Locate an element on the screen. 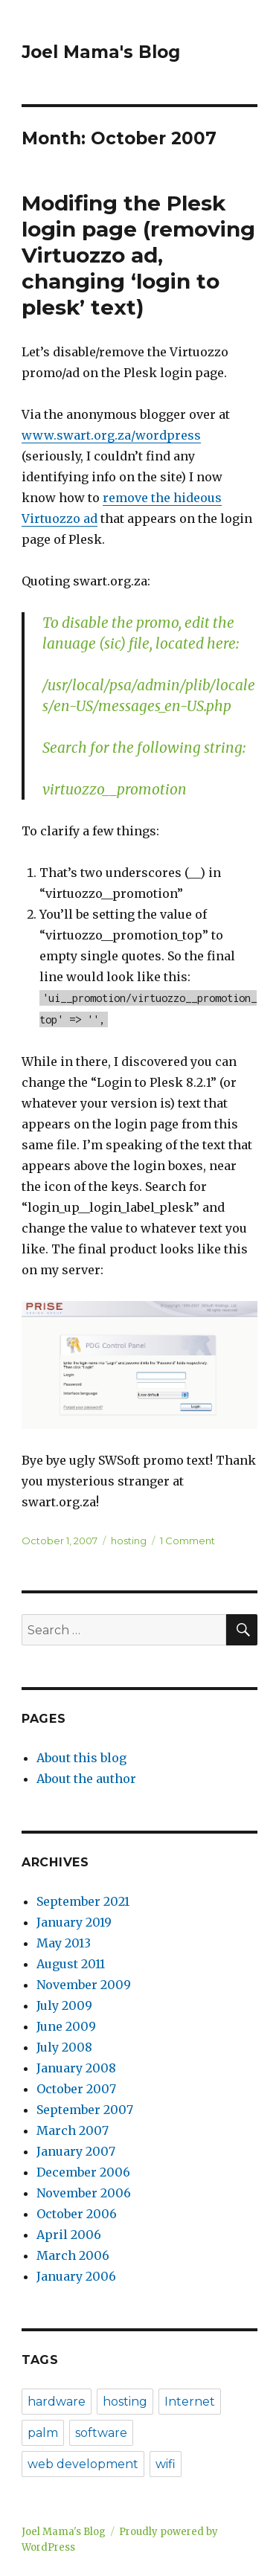 Image resolution: width=279 pixels, height=2576 pixels. November 2009 is located at coordinates (83, 1984).